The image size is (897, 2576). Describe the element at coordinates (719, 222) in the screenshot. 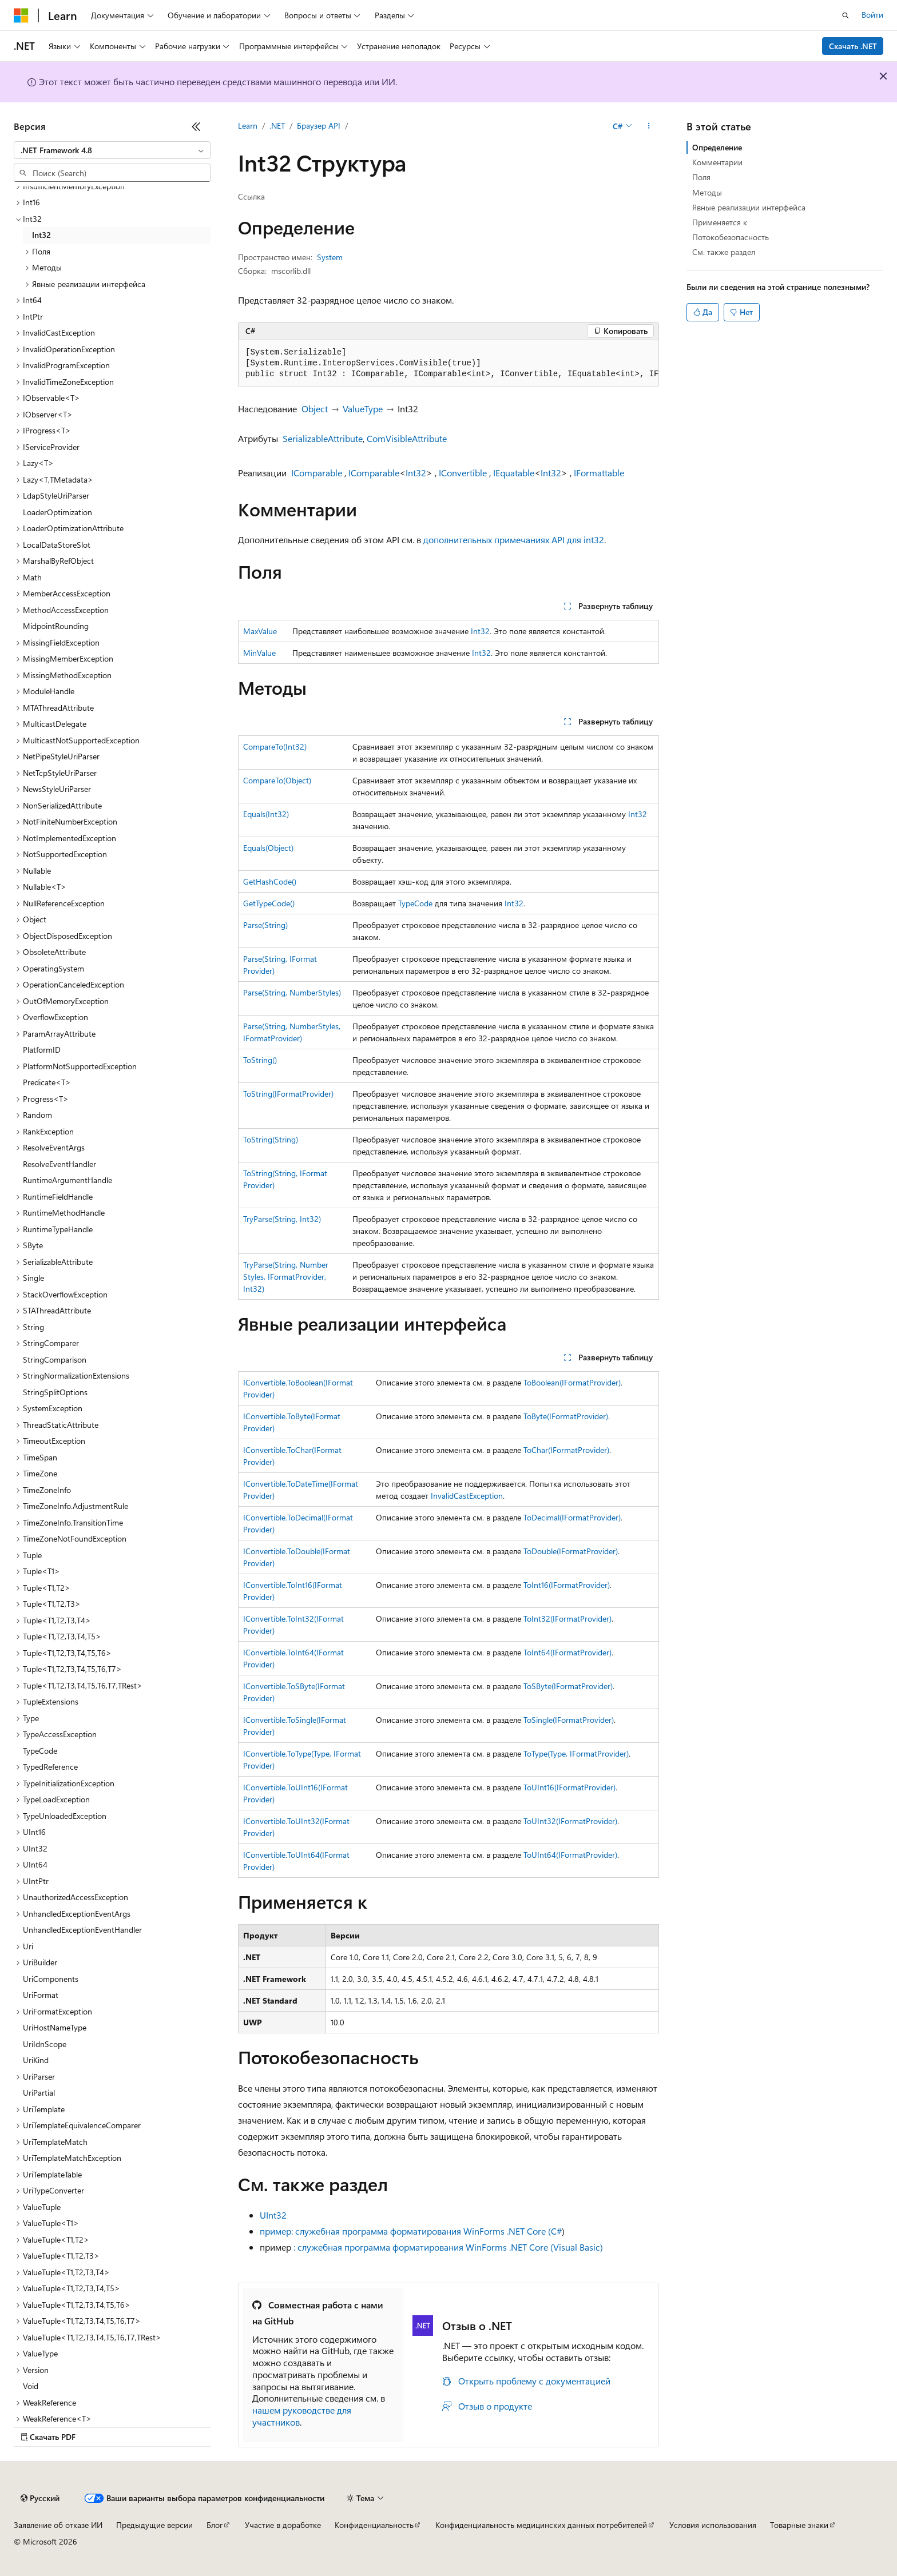

I see `Применяется к` at that location.